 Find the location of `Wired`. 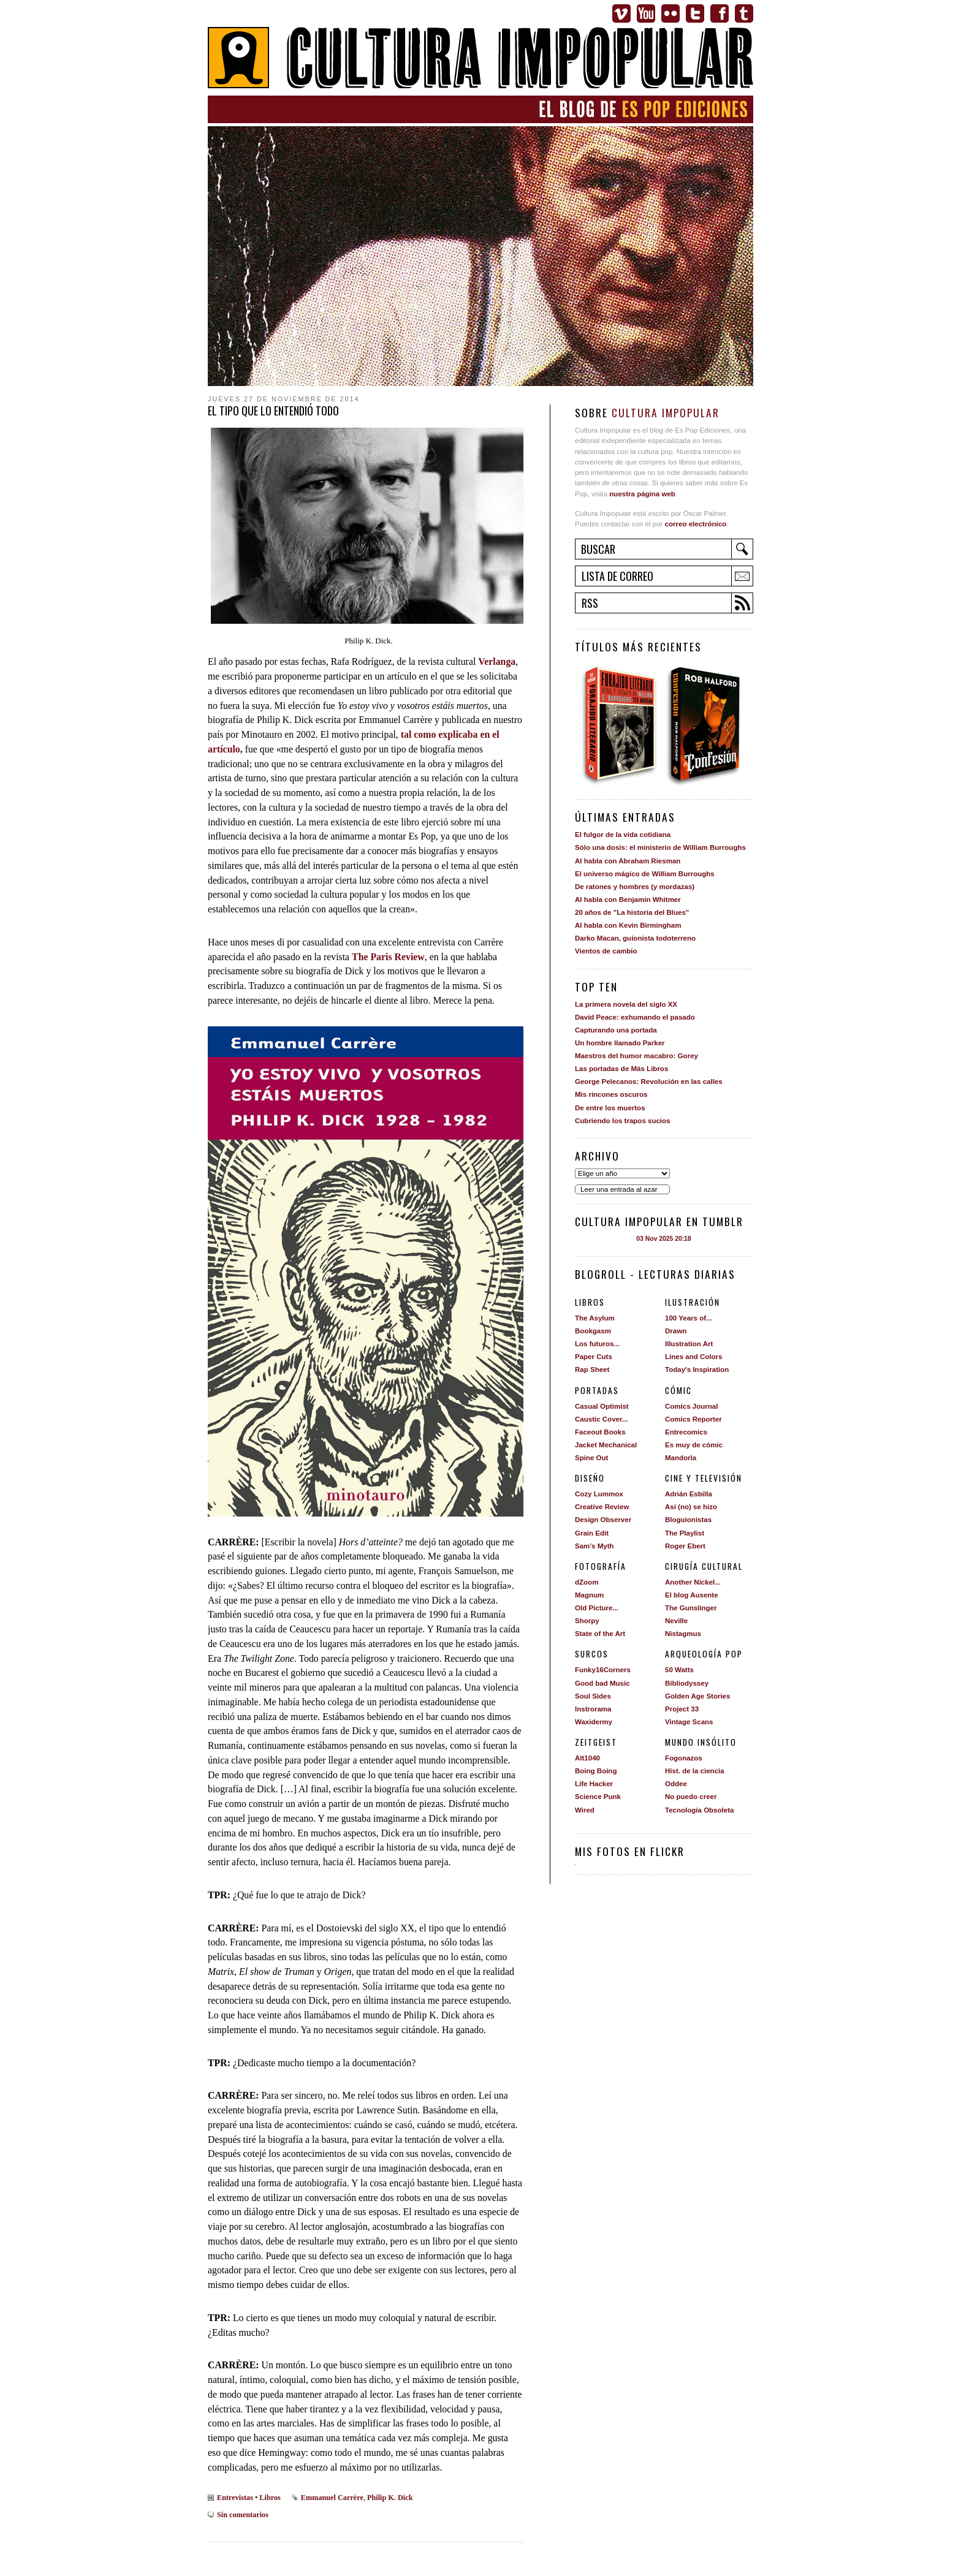

Wired is located at coordinates (584, 1810).